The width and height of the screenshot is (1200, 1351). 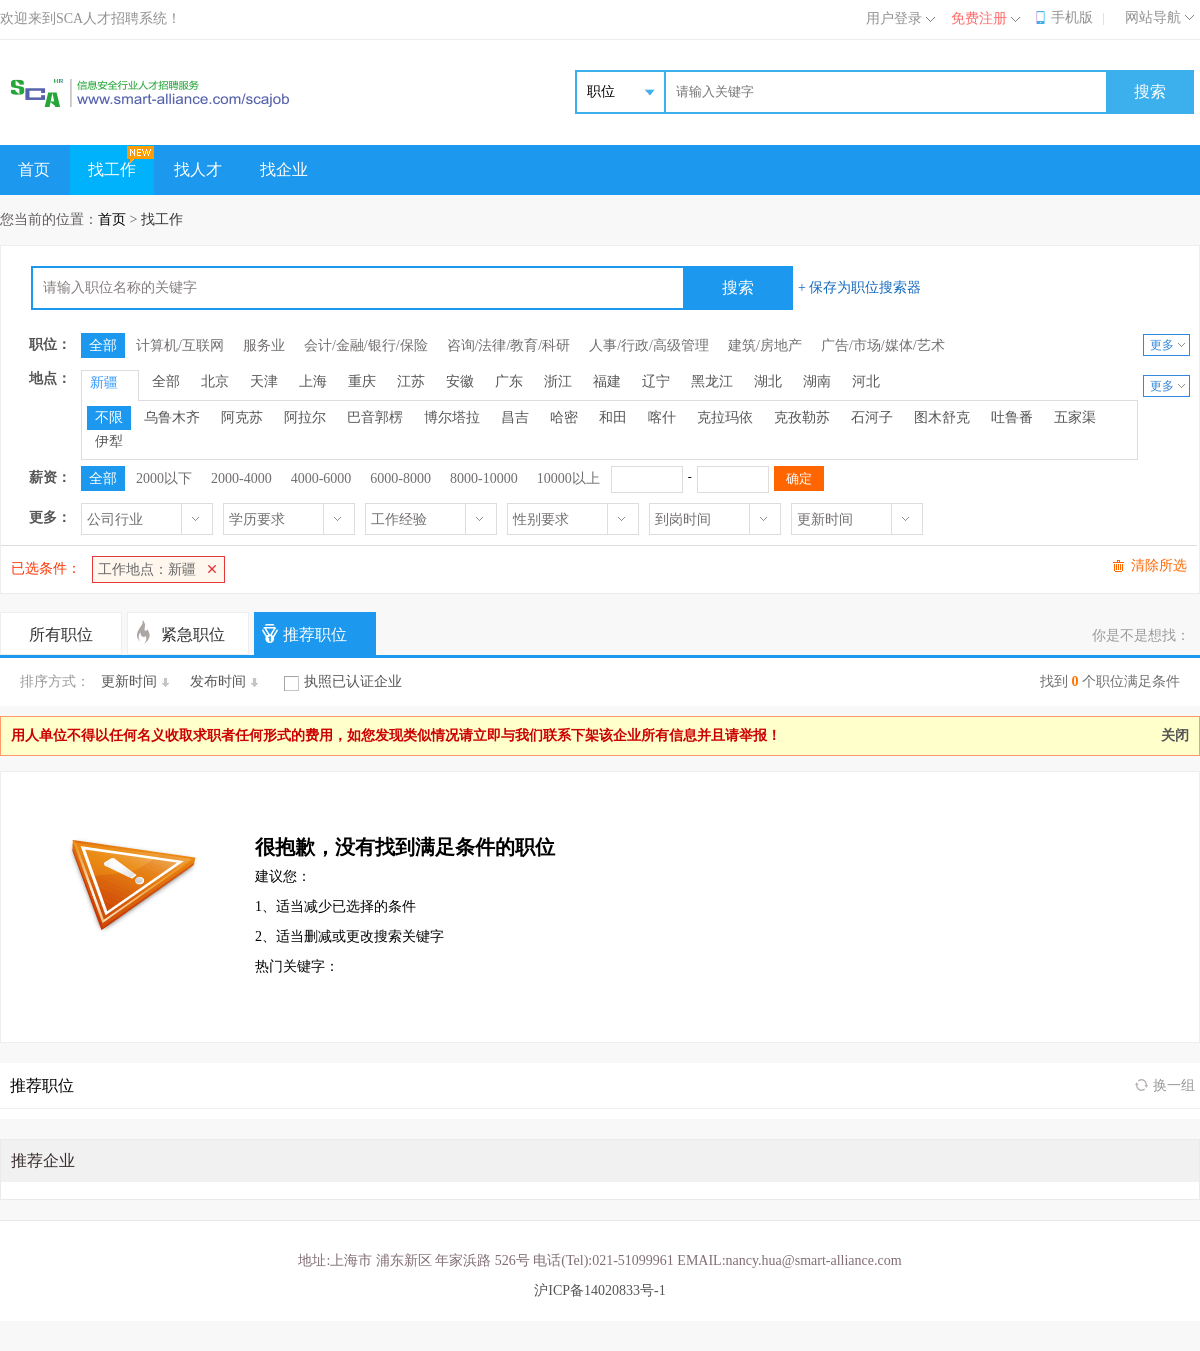 What do you see at coordinates (164, 478) in the screenshot?
I see `2000以下` at bounding box center [164, 478].